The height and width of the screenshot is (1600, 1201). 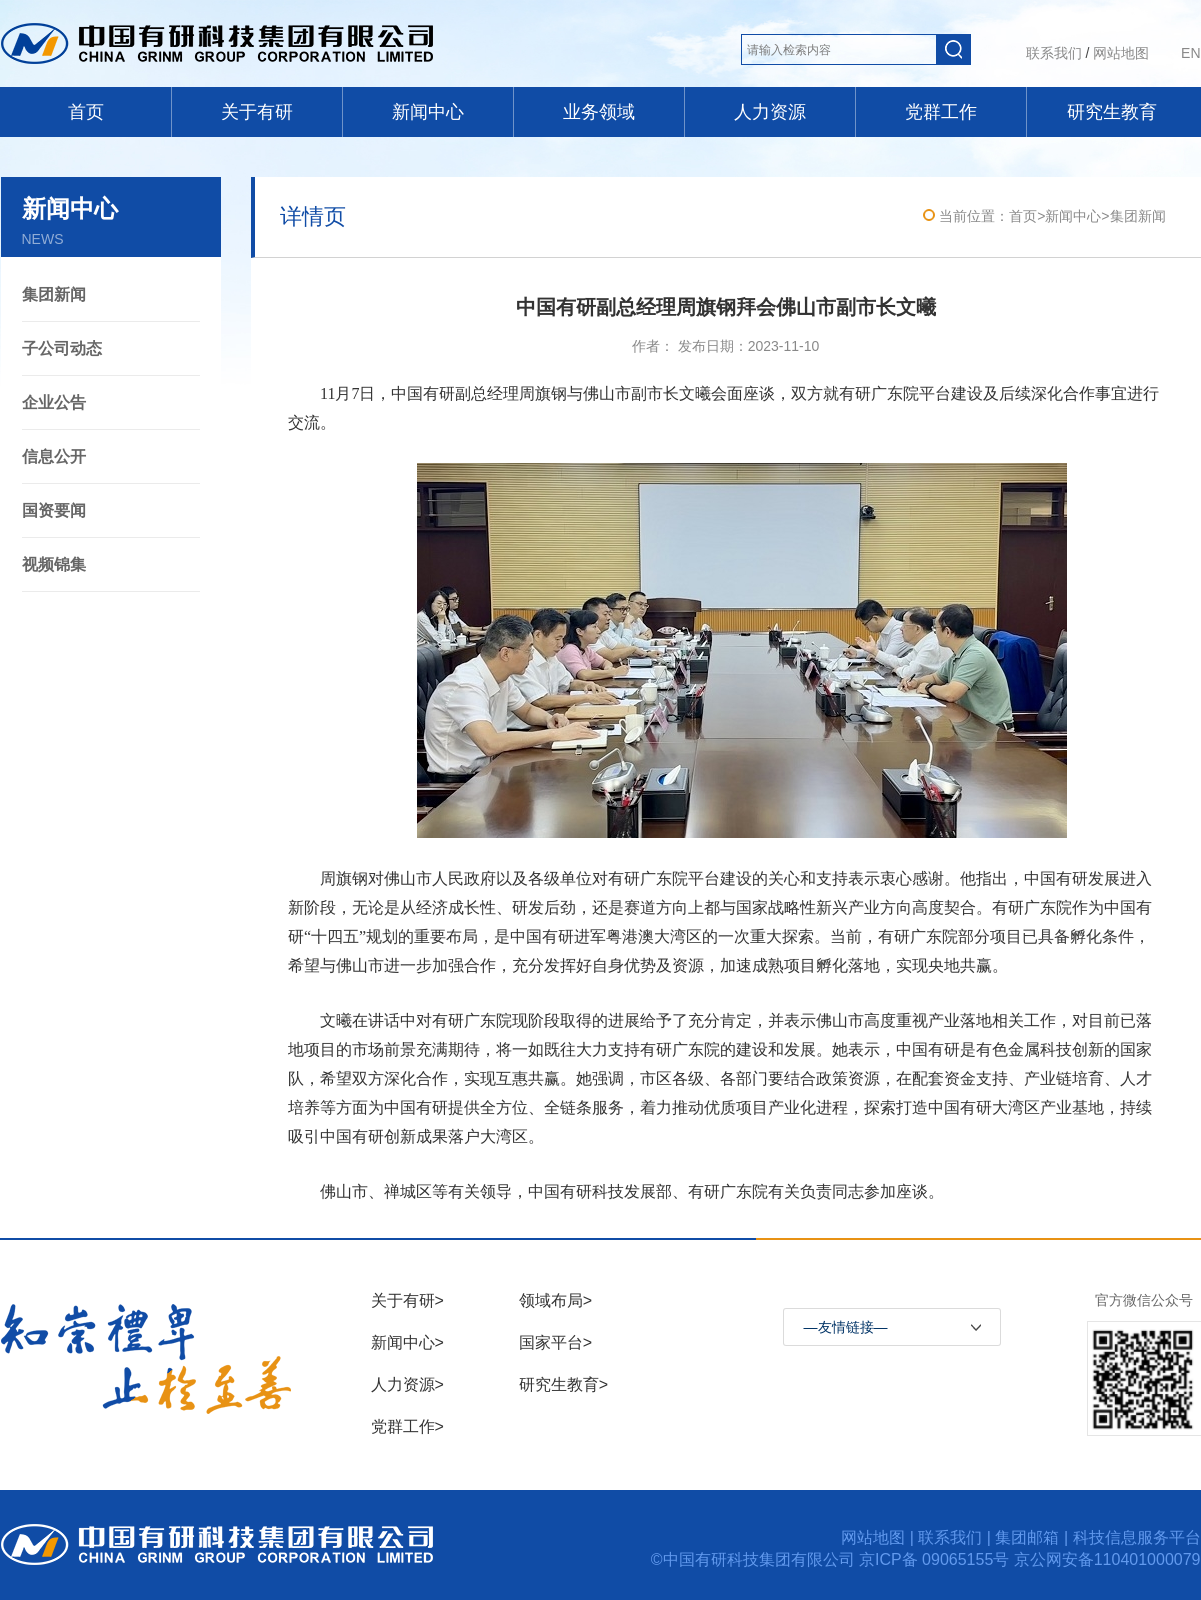 I want to click on —友情链接—, so click(x=846, y=1327).